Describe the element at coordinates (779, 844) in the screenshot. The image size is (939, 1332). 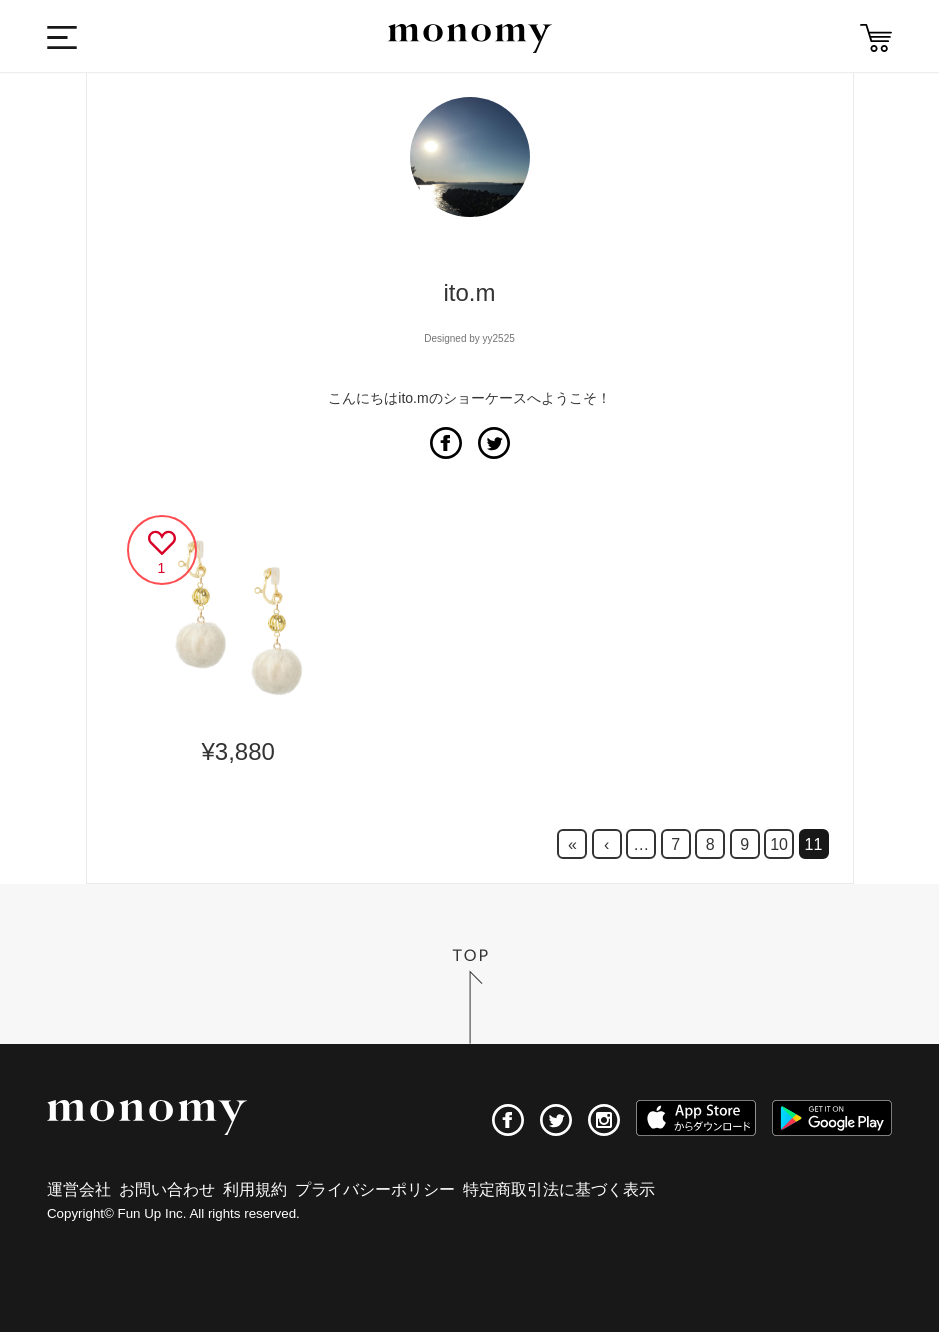
I see `10` at that location.